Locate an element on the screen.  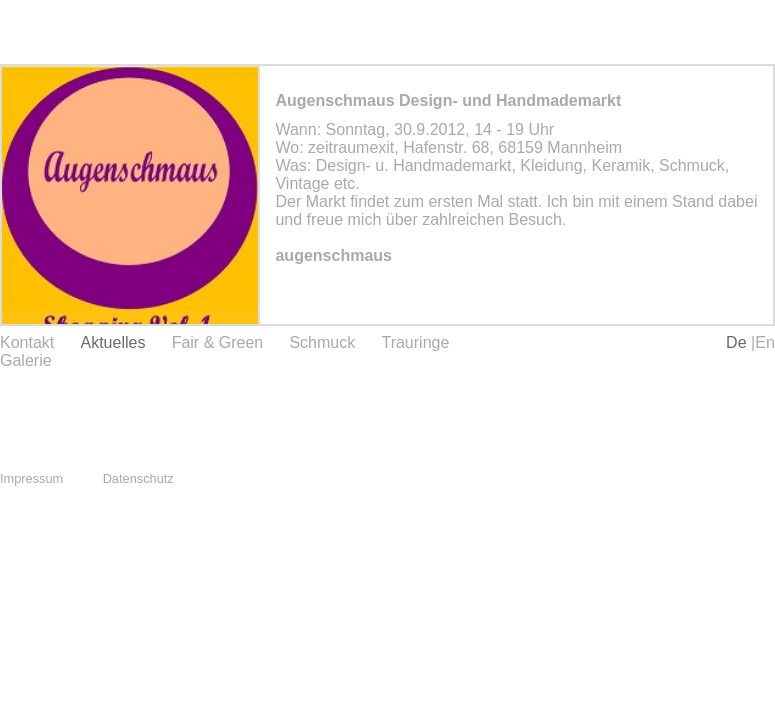
En is located at coordinates (765, 342).